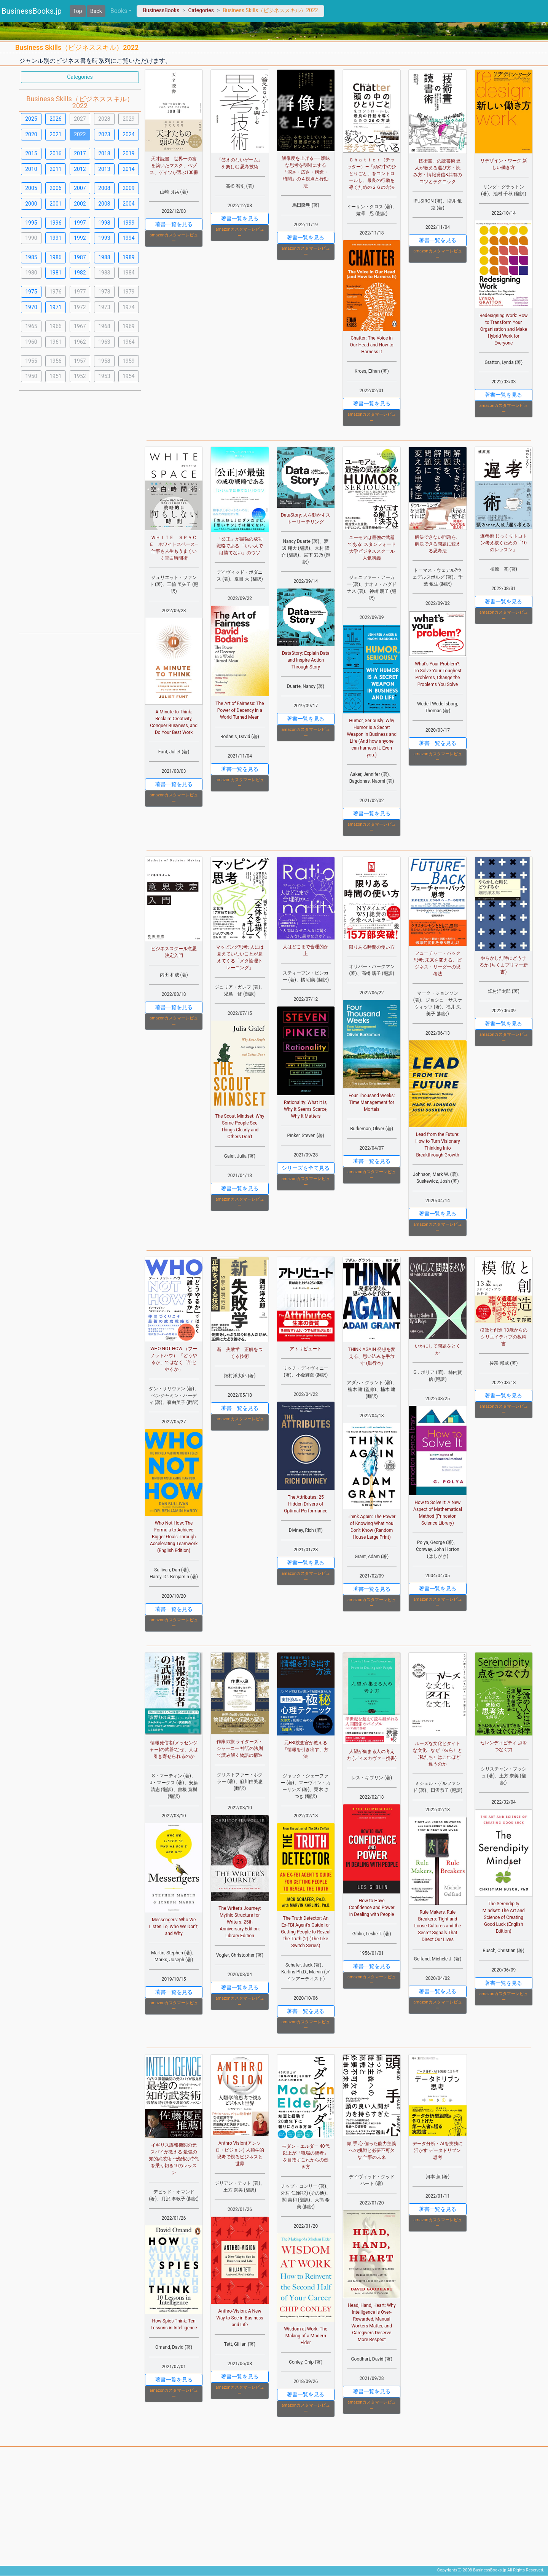  Describe the element at coordinates (80, 361) in the screenshot. I see `1957` at that location.